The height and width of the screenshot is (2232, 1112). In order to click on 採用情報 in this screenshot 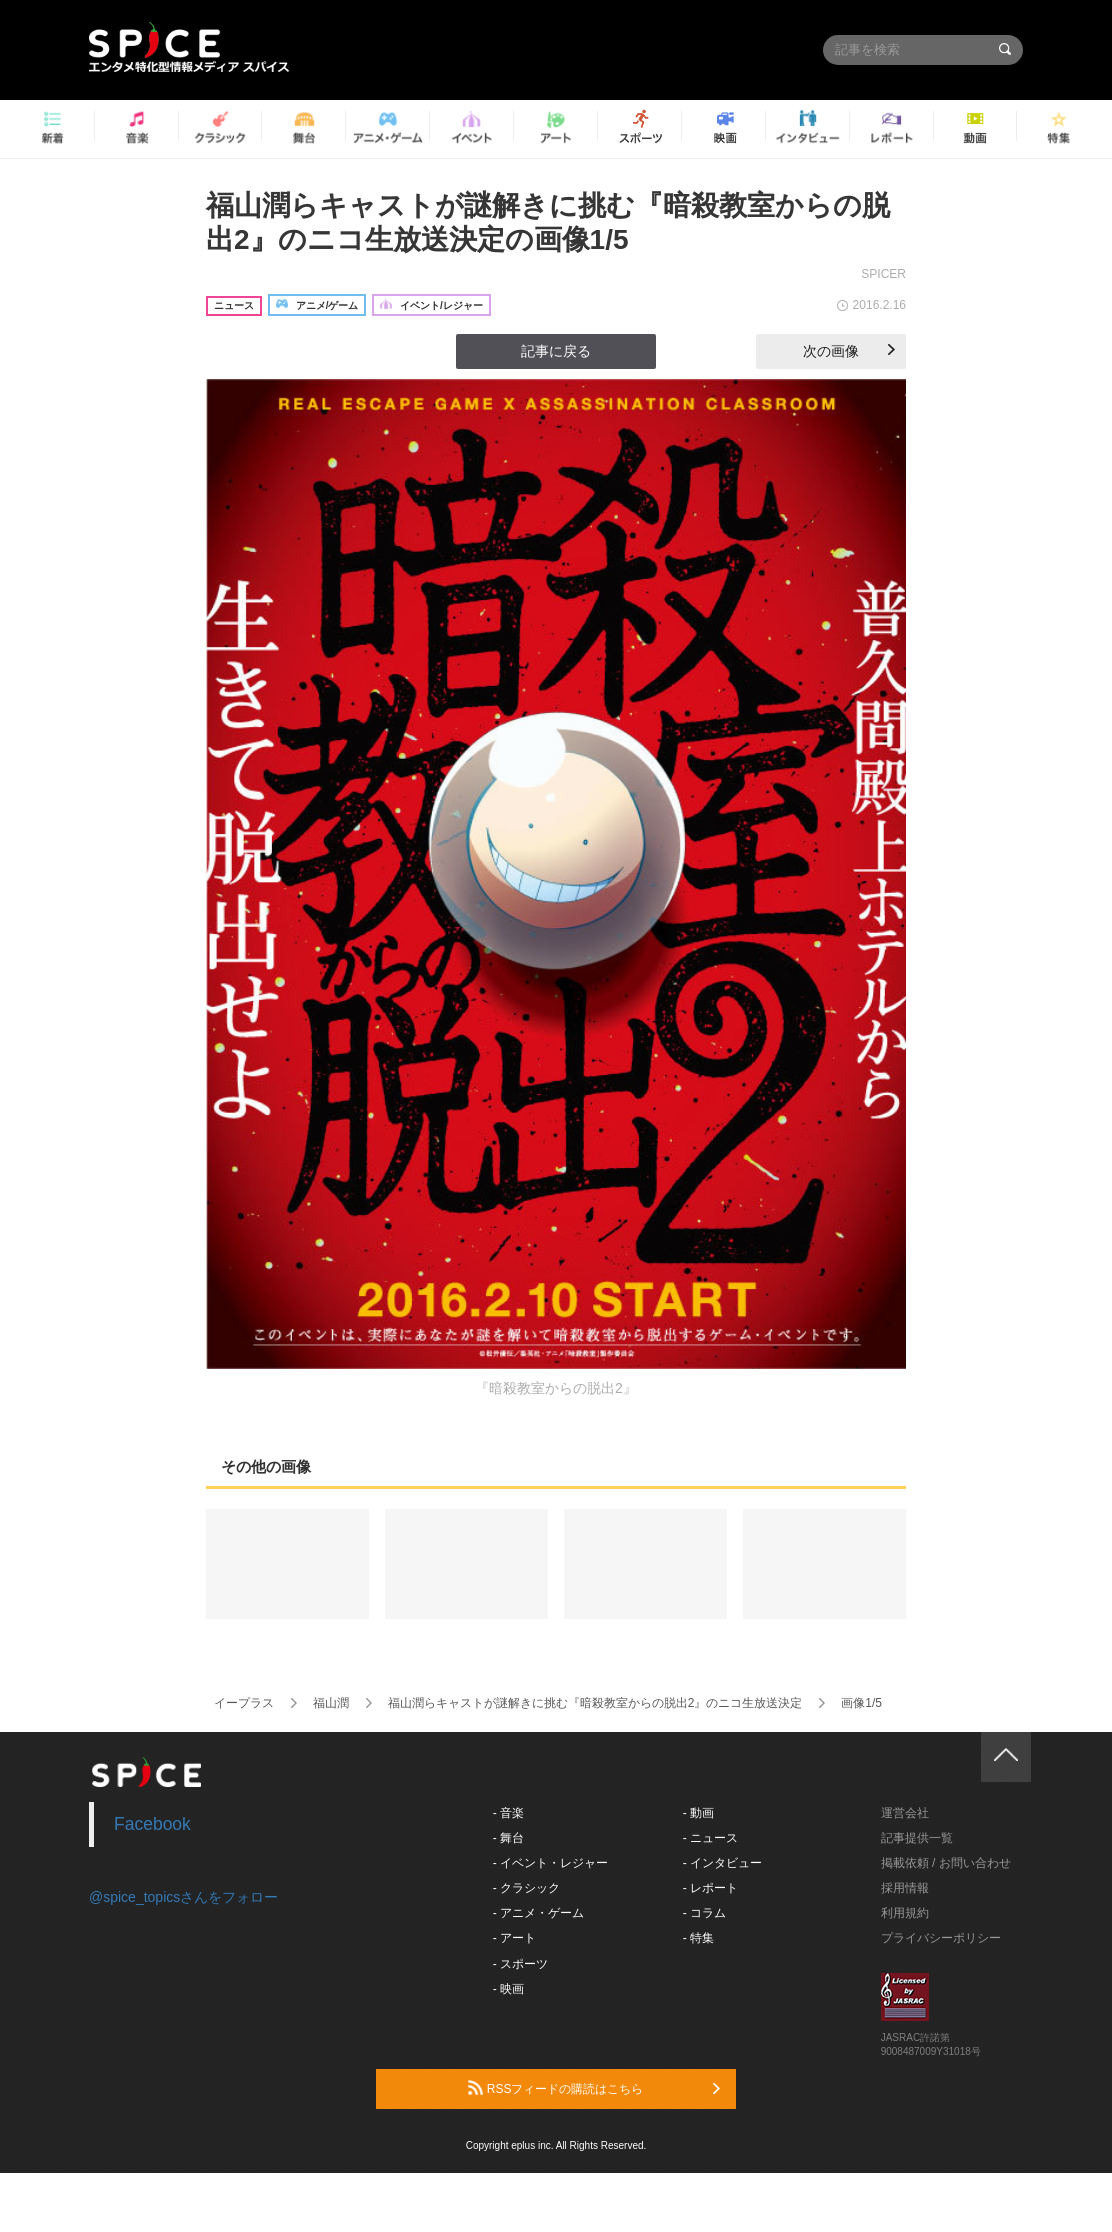, I will do `click(905, 1888)`.